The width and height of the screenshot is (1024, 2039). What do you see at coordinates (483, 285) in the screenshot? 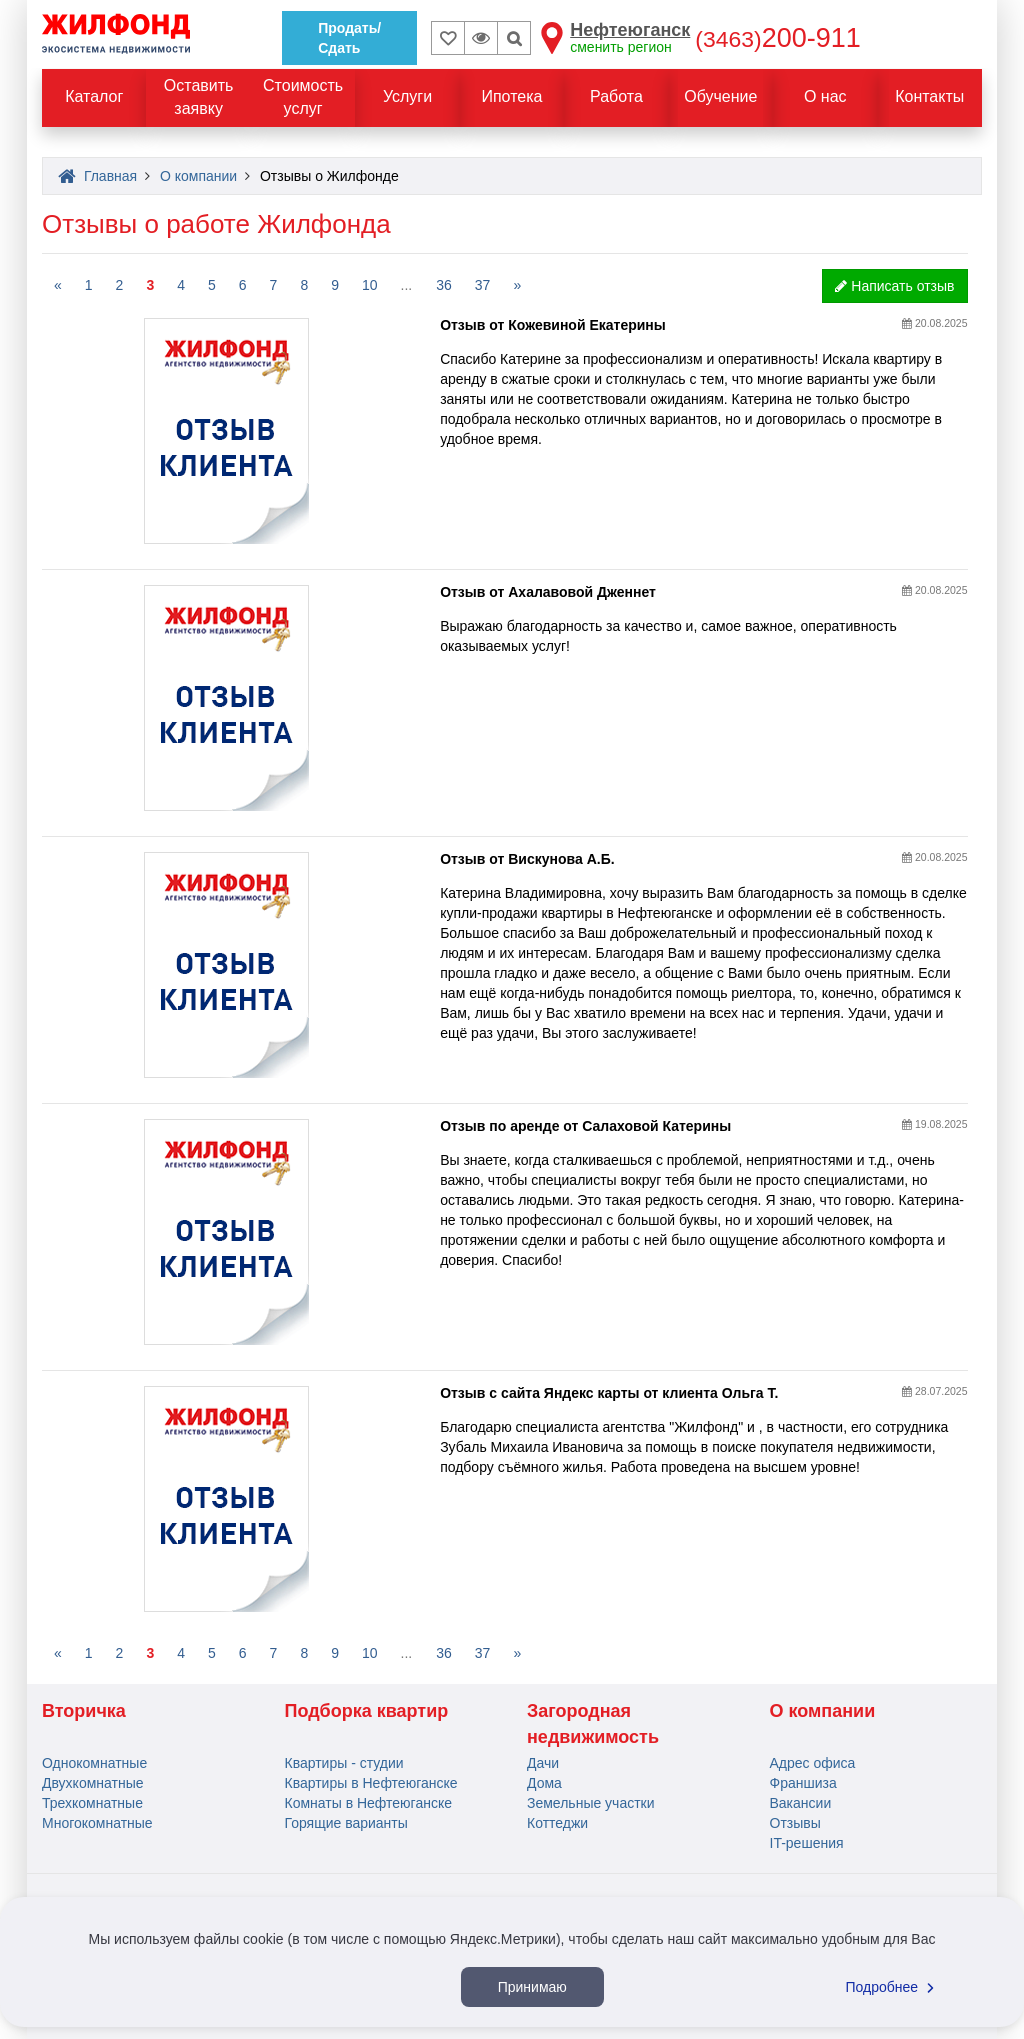
I see `37` at bounding box center [483, 285].